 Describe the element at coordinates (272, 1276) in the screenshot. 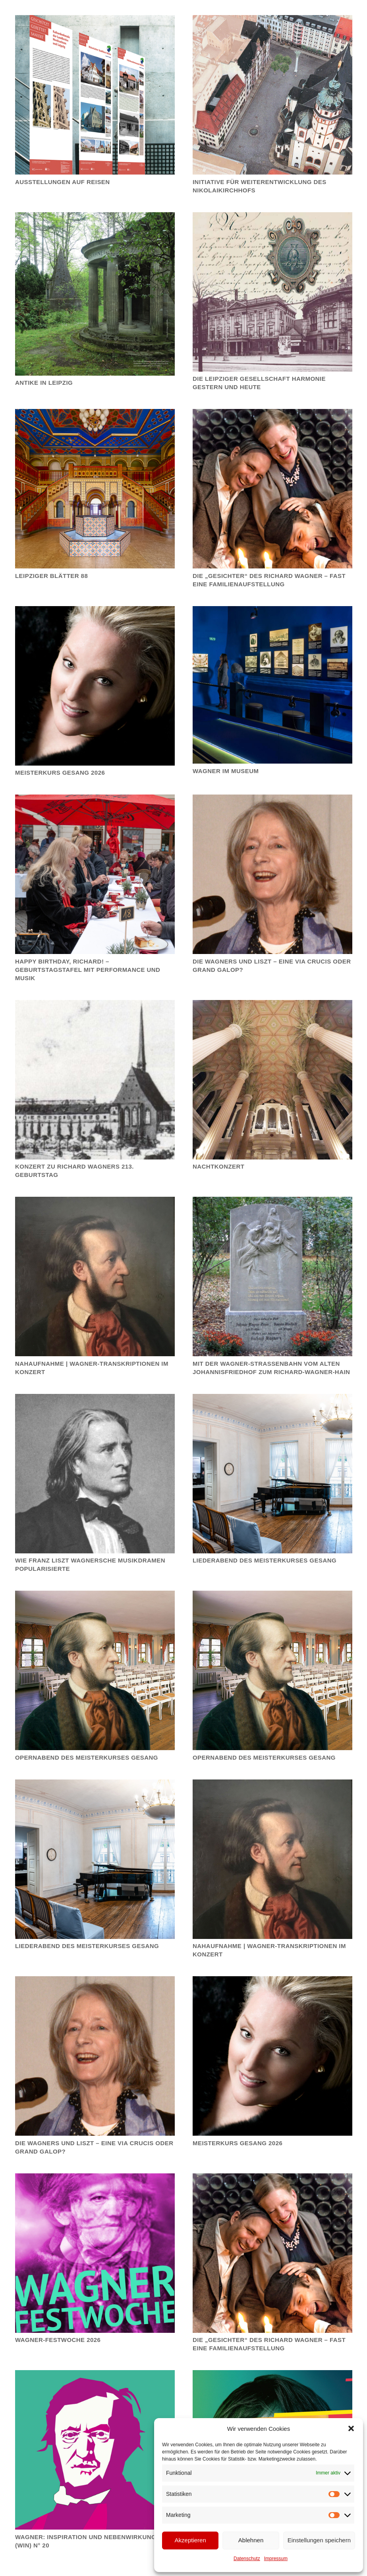

I see `[Mit der Wagner-Straßenbahn vom Alten Johannisfriedhof zum Richard-Wagner-Hain]` at that location.